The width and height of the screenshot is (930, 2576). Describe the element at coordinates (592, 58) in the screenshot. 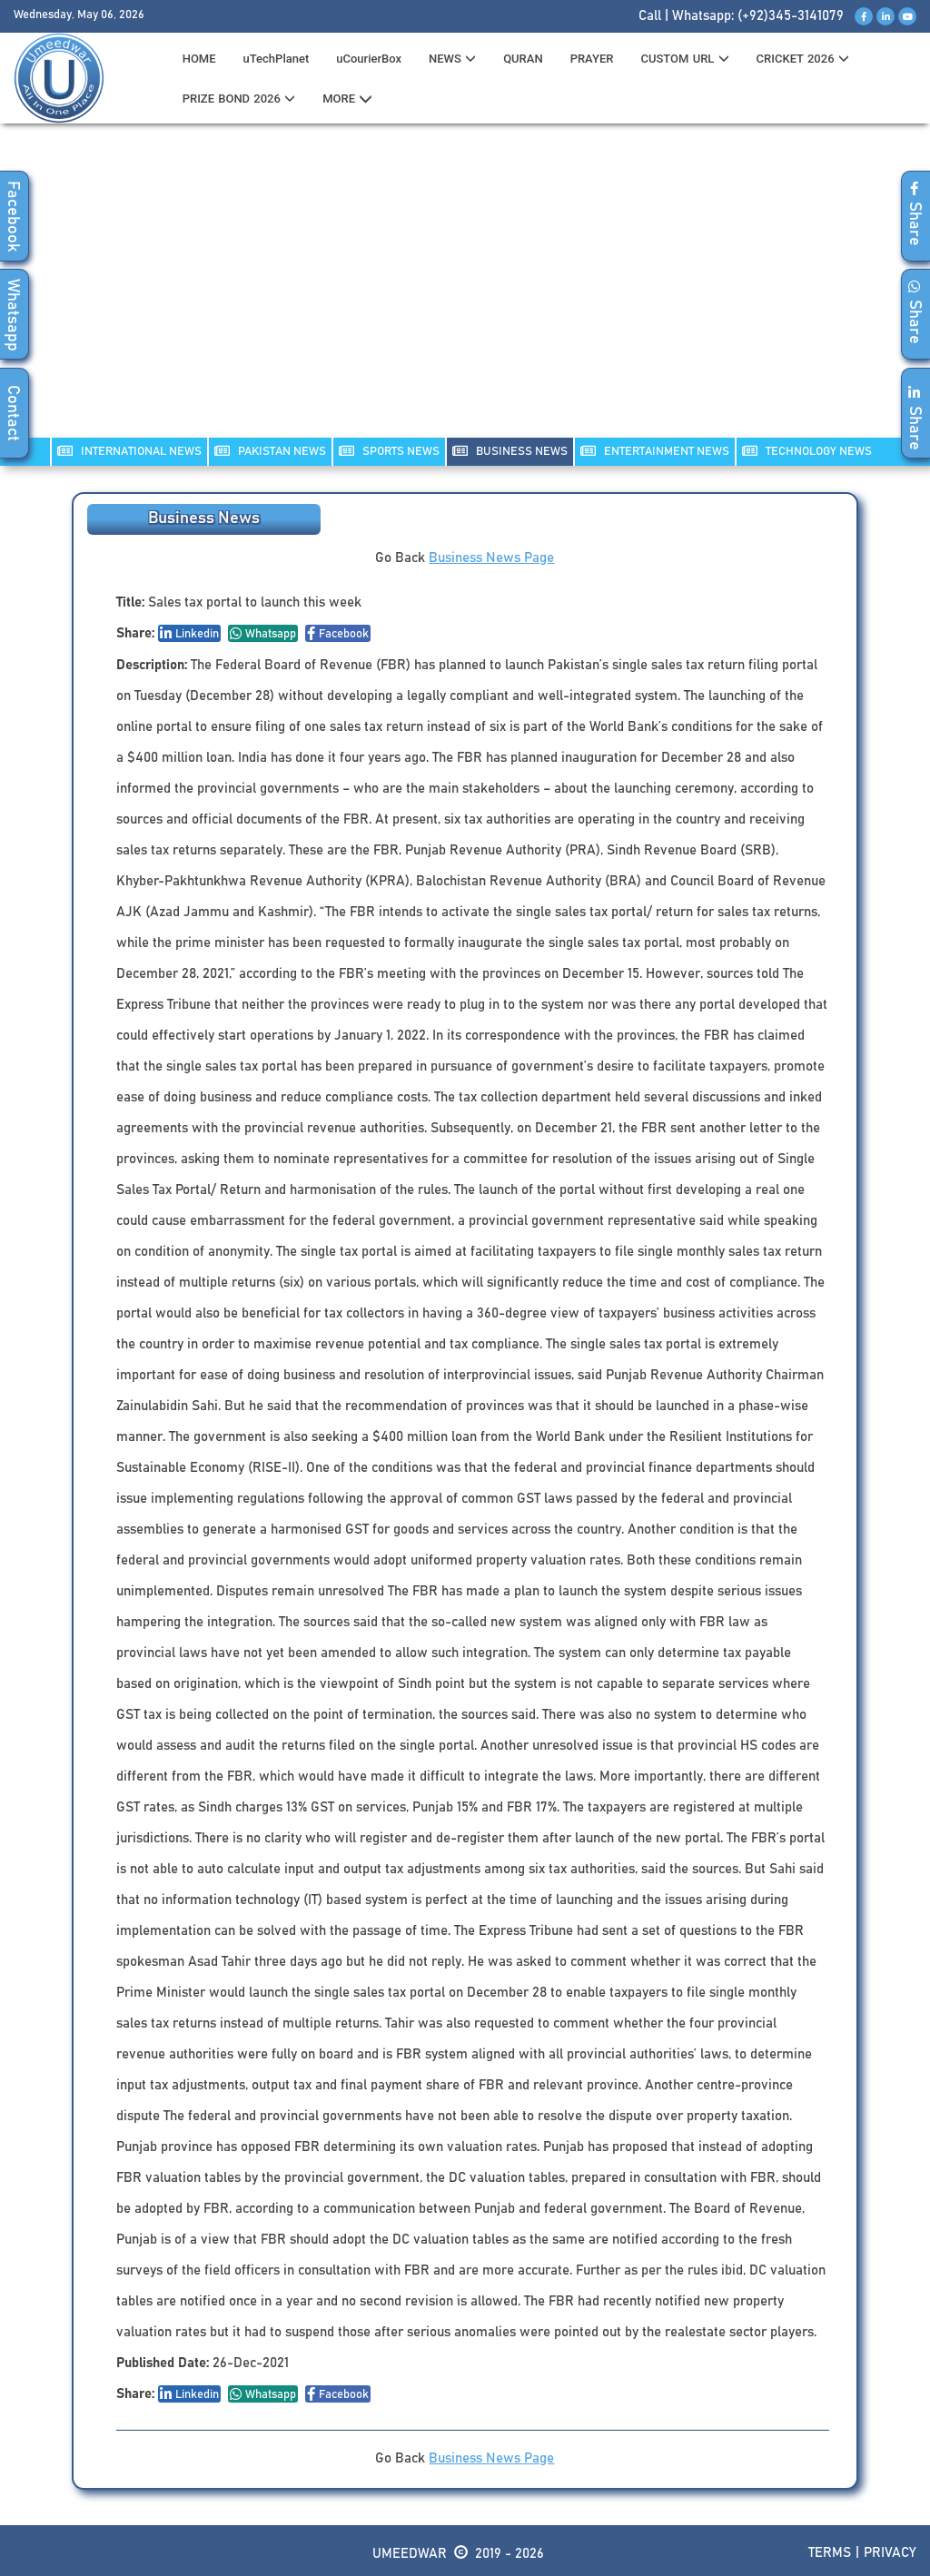

I see `PRAYER` at that location.